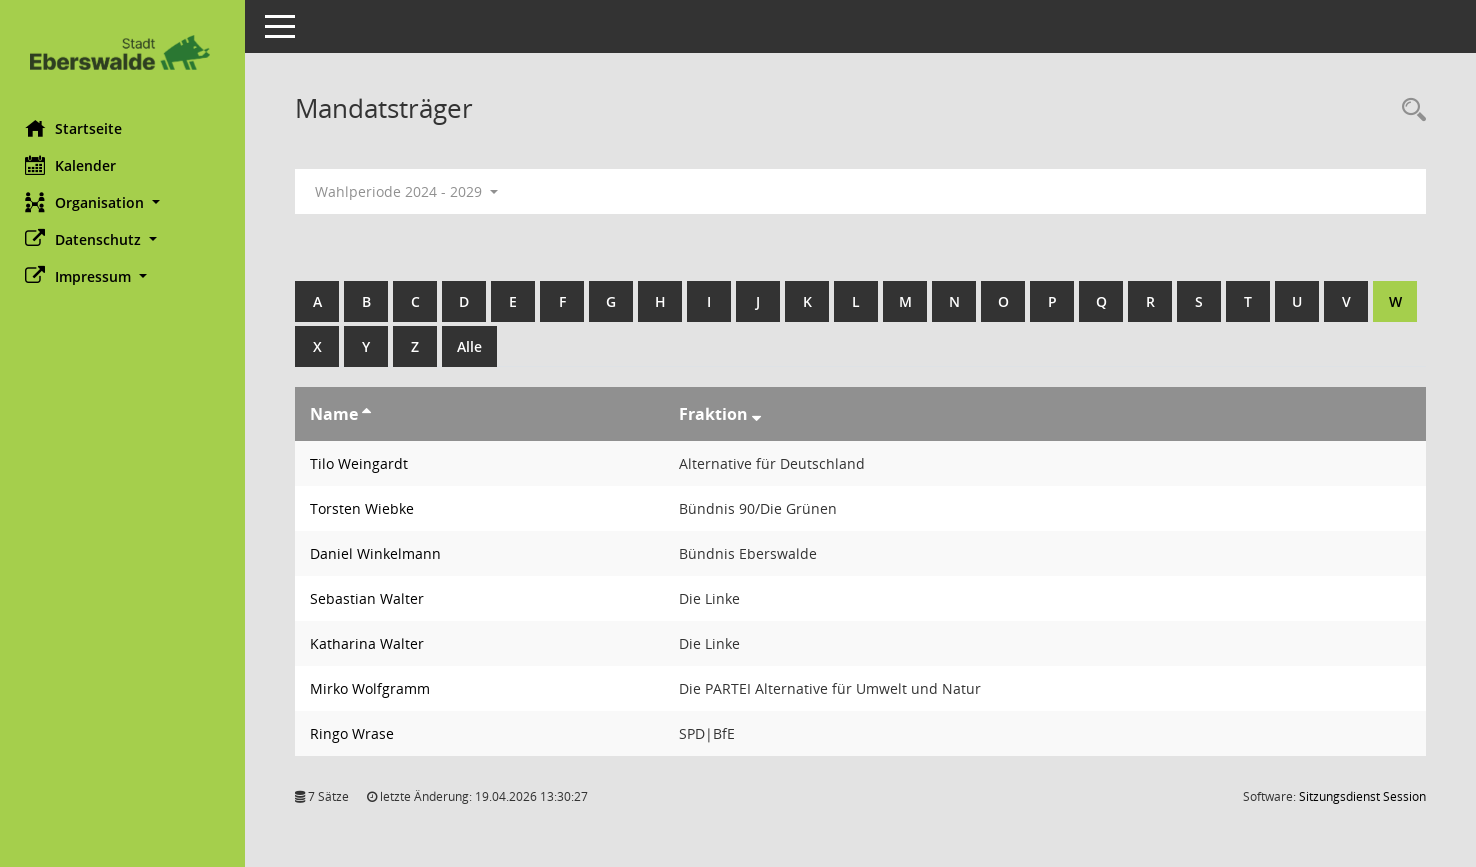  What do you see at coordinates (1409, 110) in the screenshot?
I see `[Rechercheauswahl anzeigen]` at bounding box center [1409, 110].